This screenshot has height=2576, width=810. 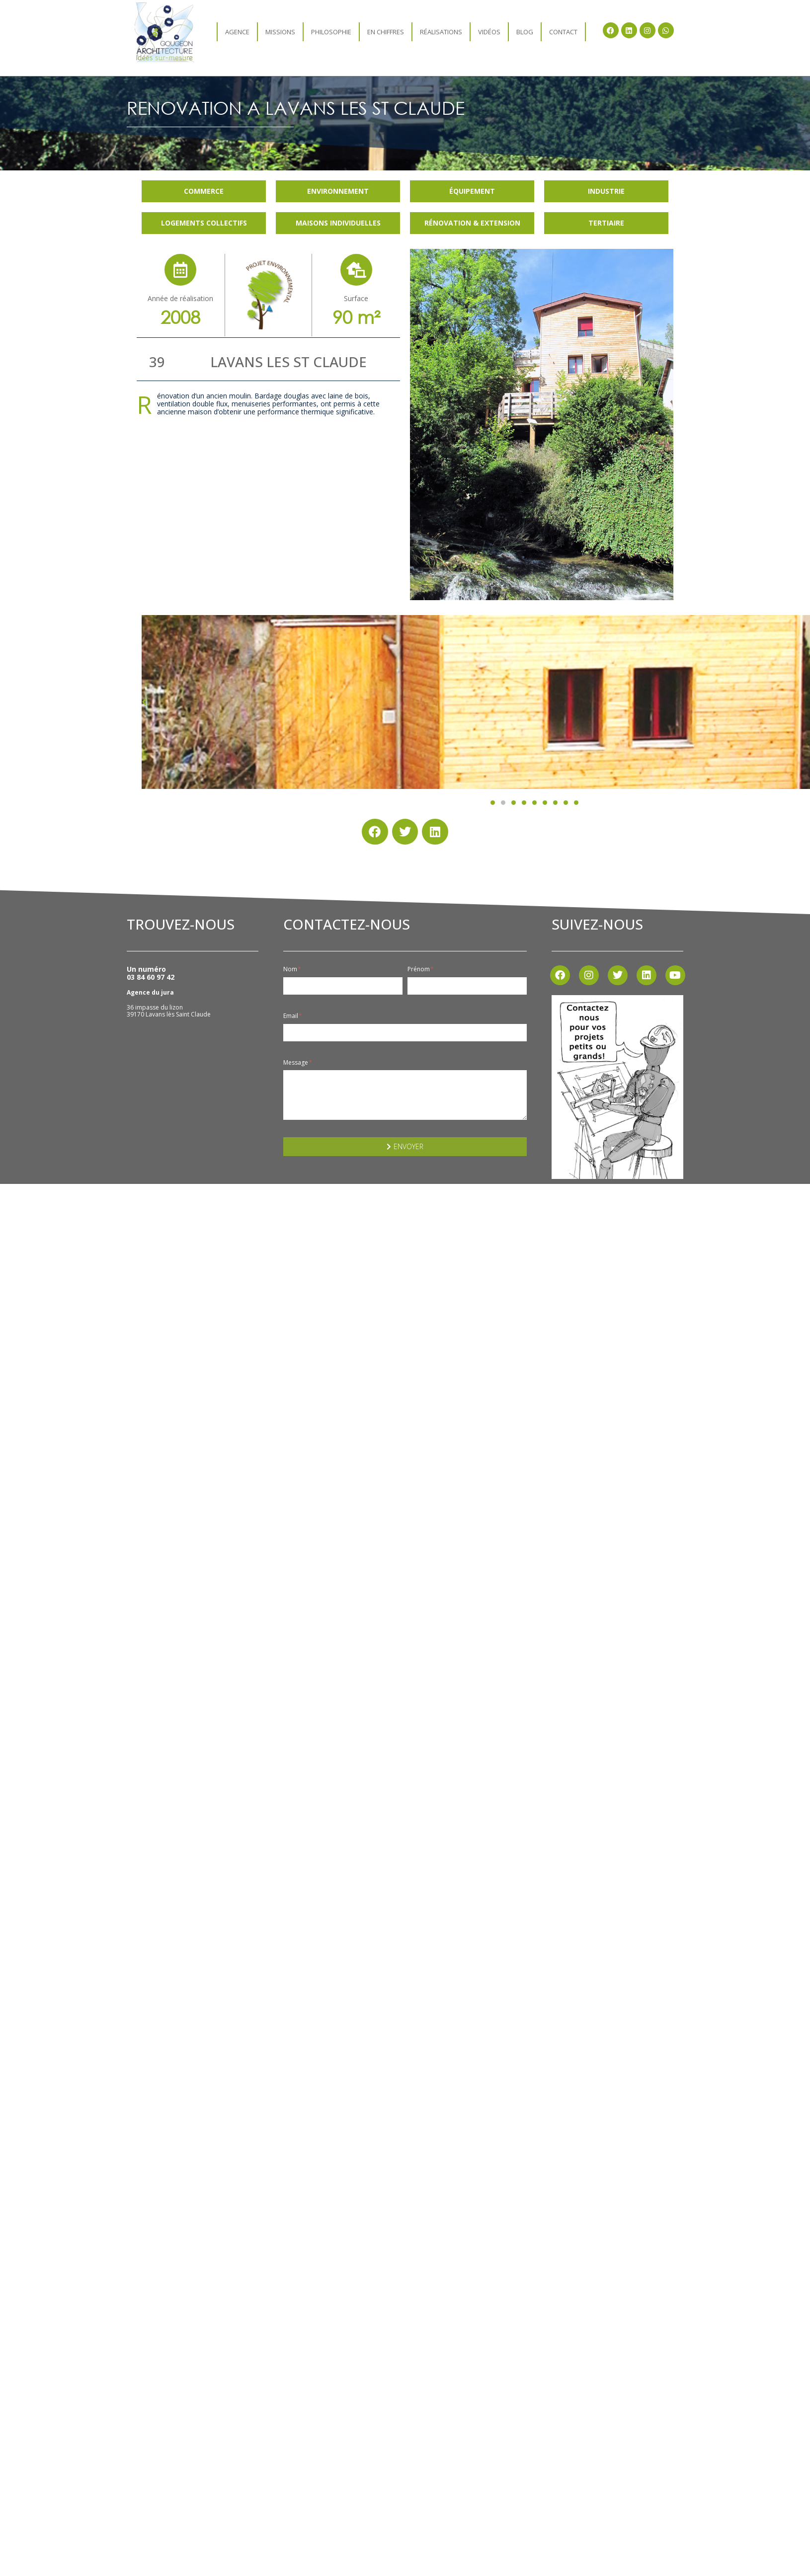 I want to click on Email, so click(x=292, y=1016).